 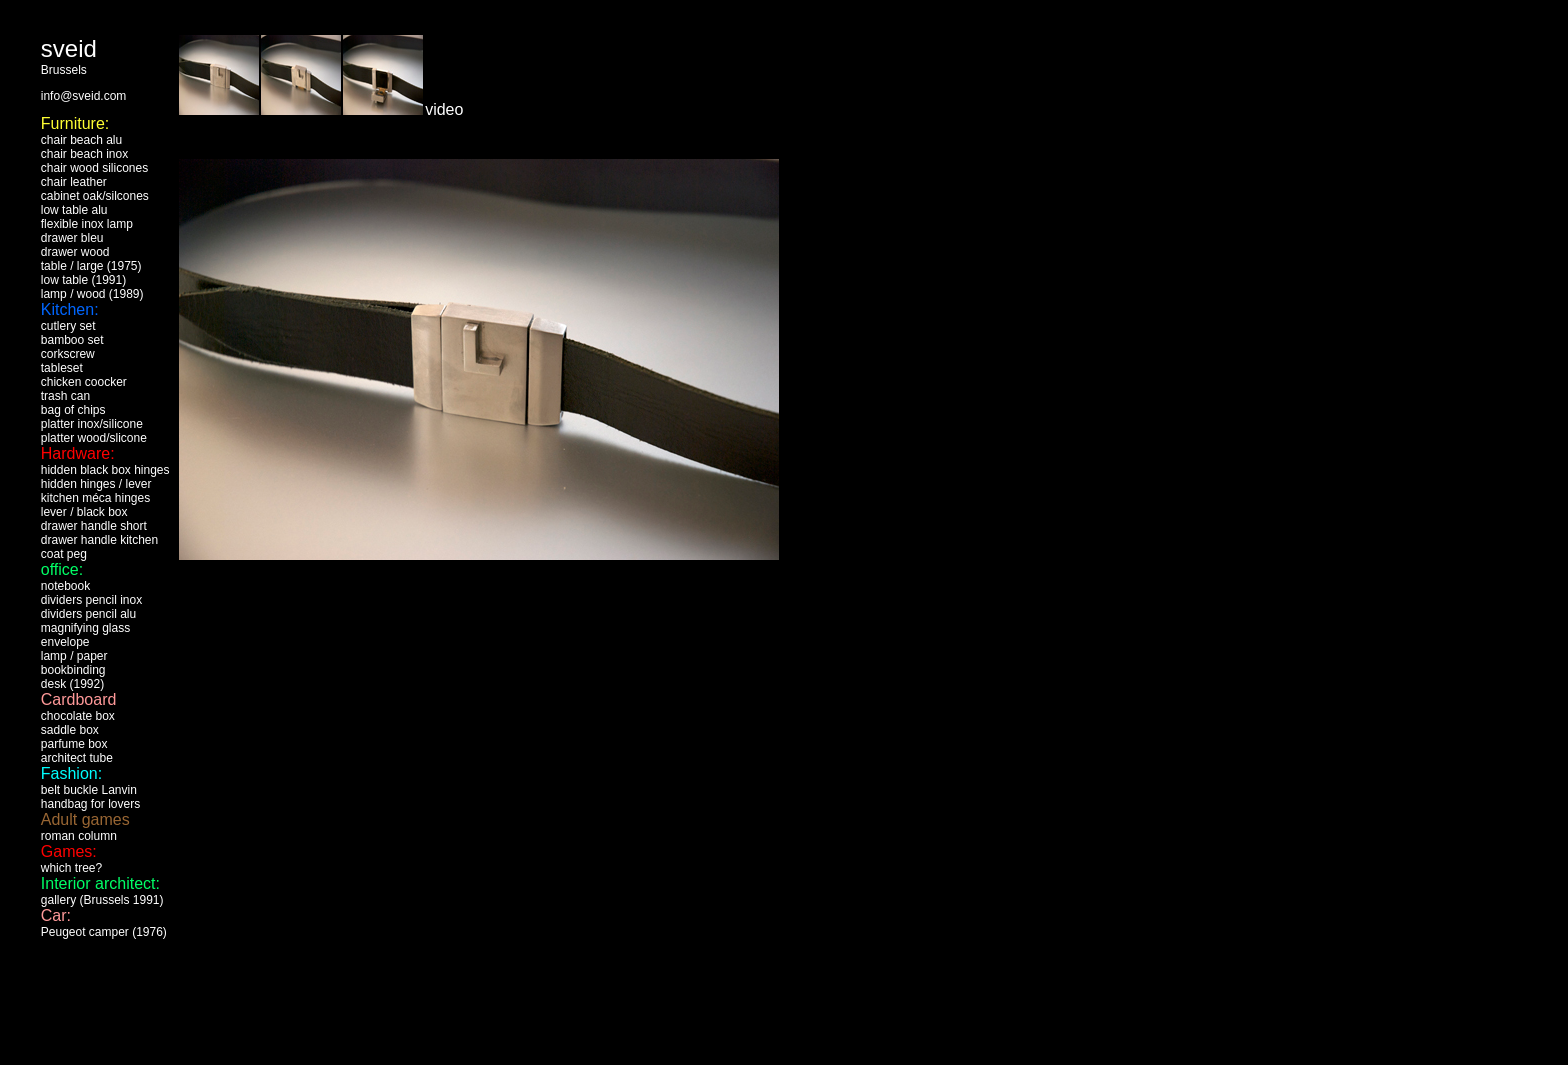 What do you see at coordinates (65, 586) in the screenshot?
I see `notebook` at bounding box center [65, 586].